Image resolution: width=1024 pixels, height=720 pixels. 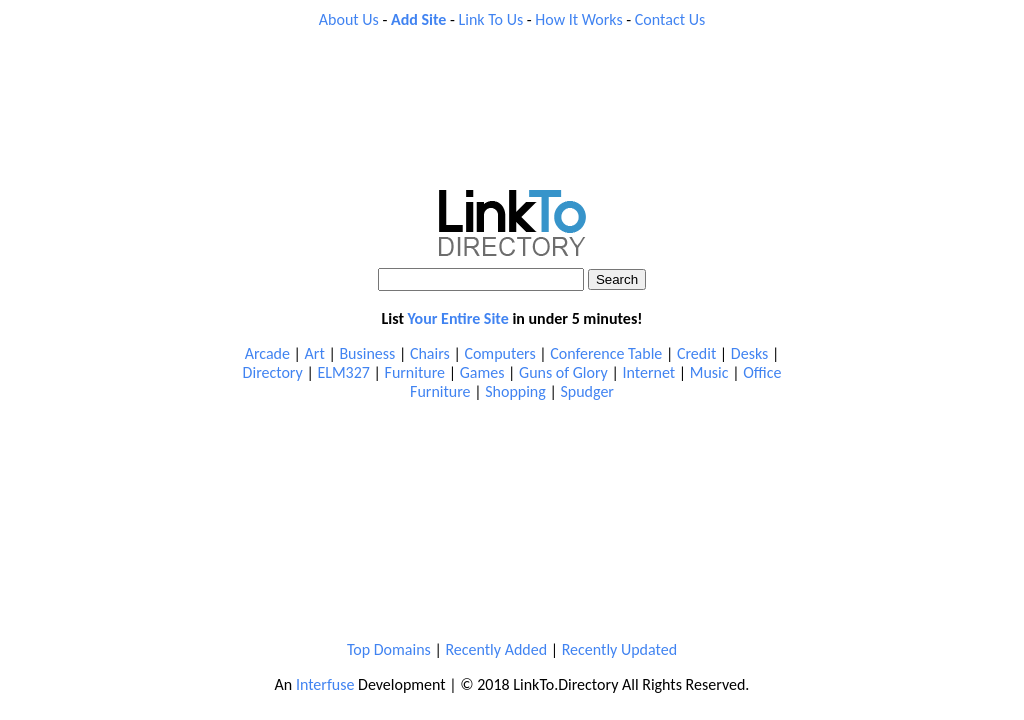 I want to click on Add Site, so click(x=418, y=19).